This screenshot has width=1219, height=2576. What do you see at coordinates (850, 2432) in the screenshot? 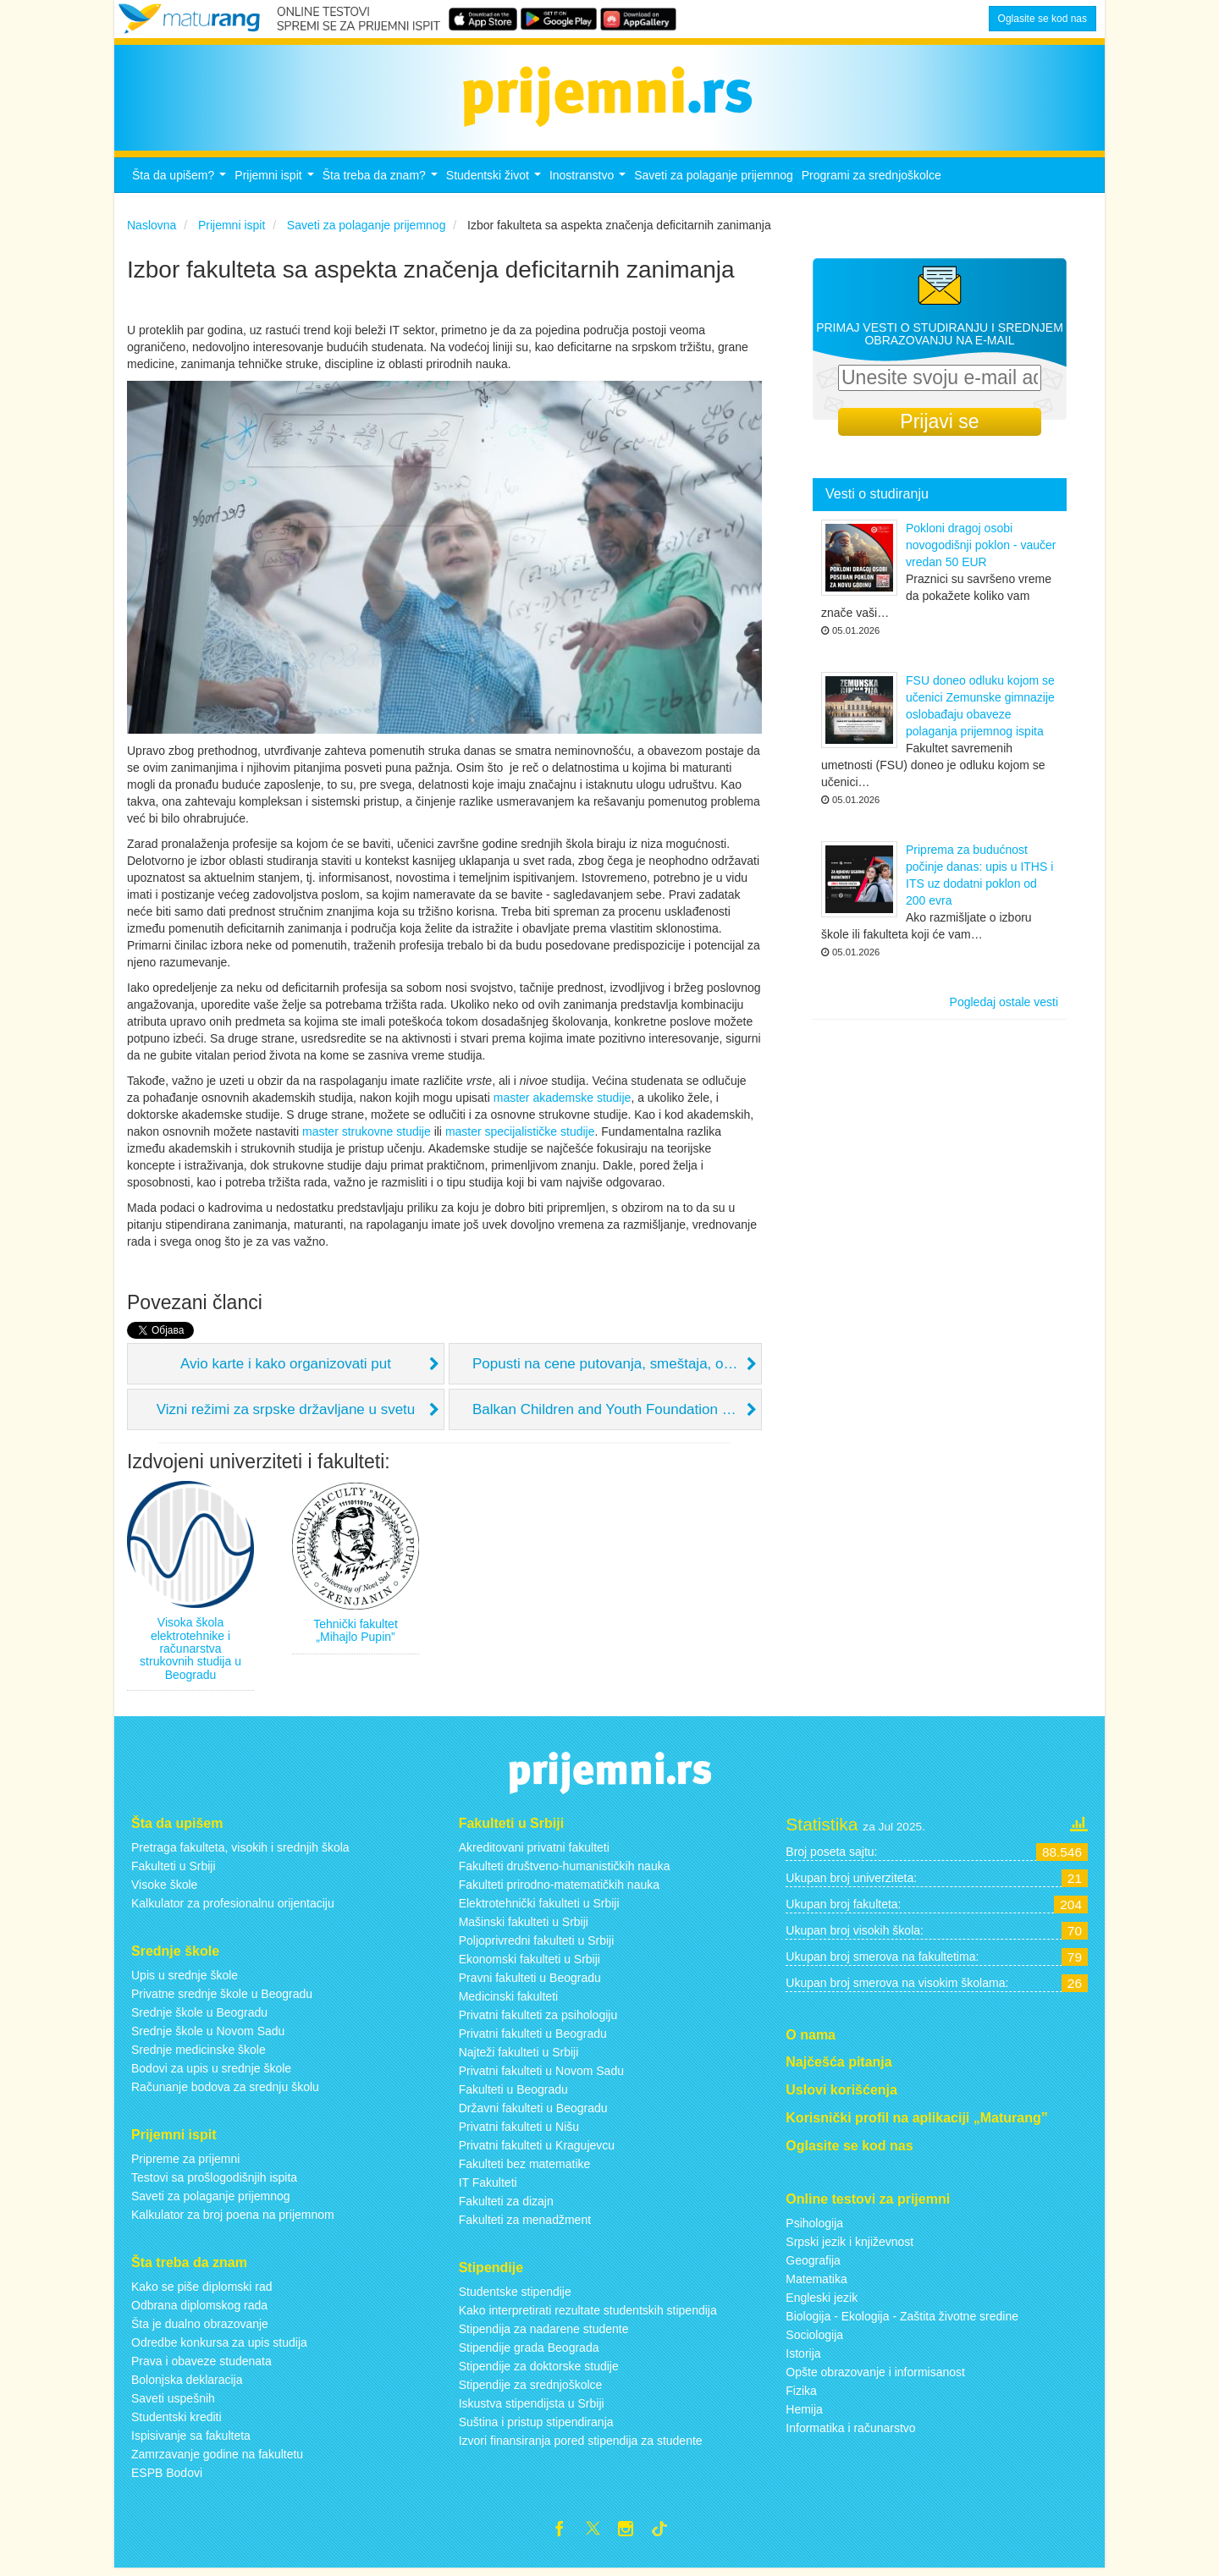
I see `Informatika i računarstvo` at bounding box center [850, 2432].